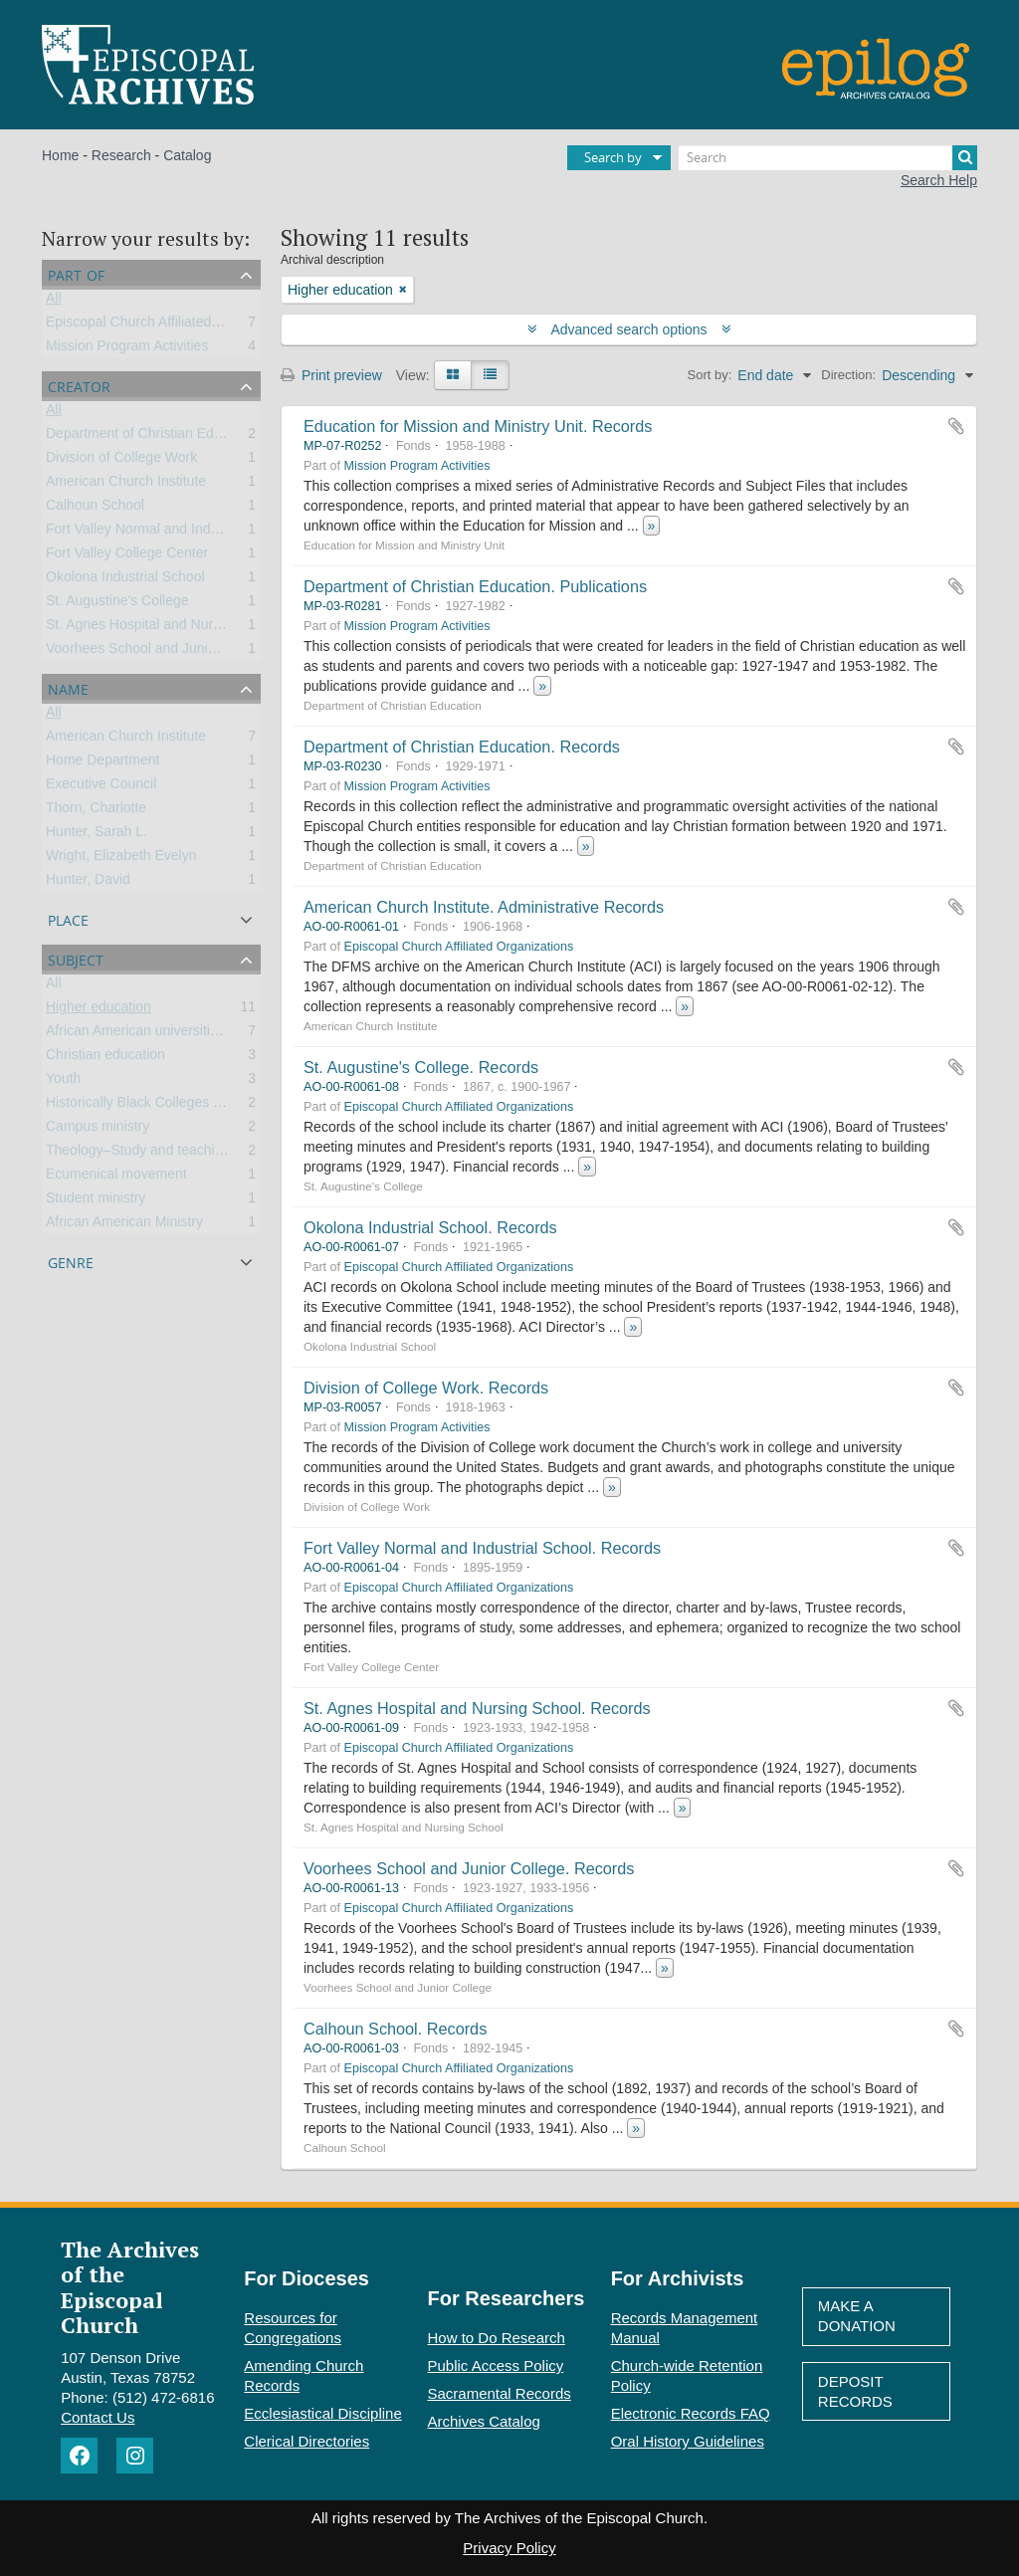  What do you see at coordinates (95, 509) in the screenshot?
I see `Calhoun School` at bounding box center [95, 509].